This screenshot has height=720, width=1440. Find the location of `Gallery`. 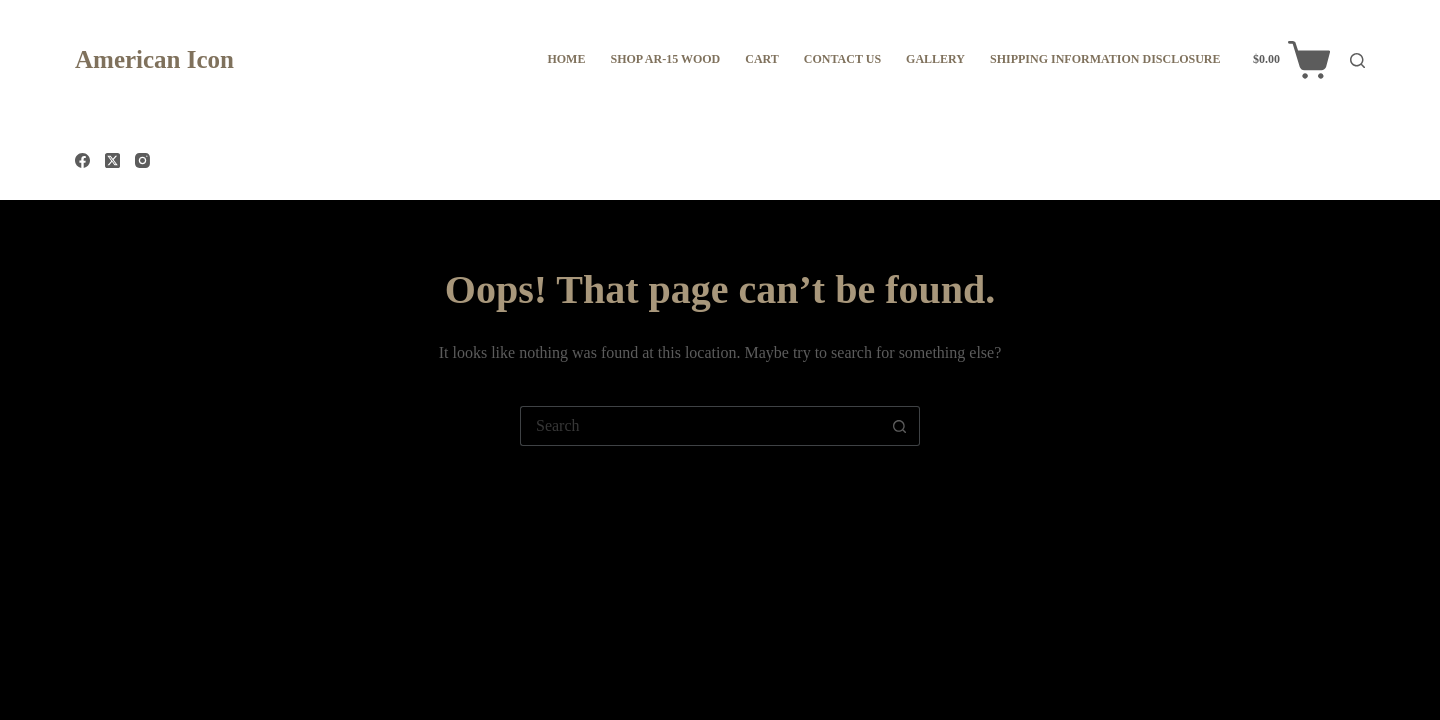

Gallery is located at coordinates (935, 59).